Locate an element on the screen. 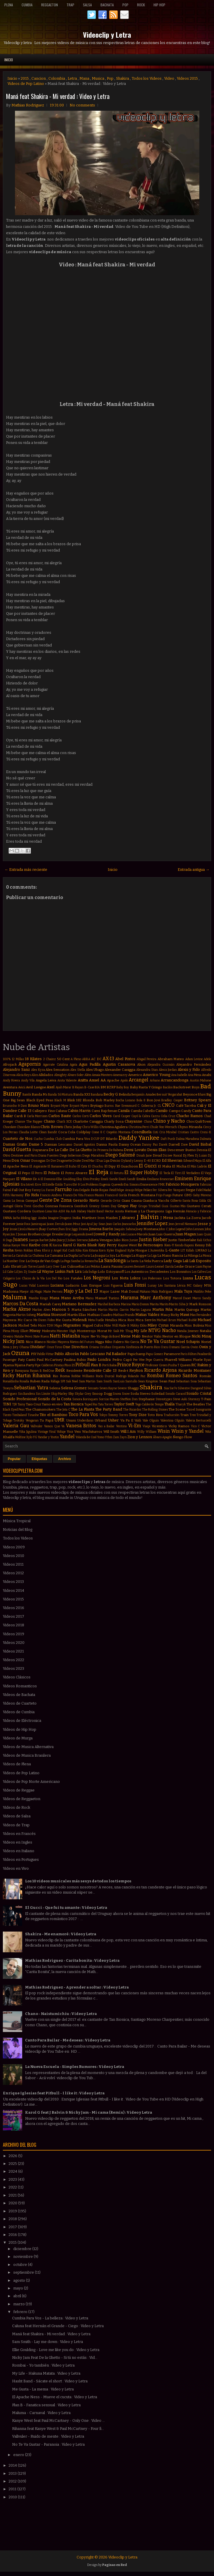 This screenshot has height=2576, width=214. Videos de Rock is located at coordinates (16, 1807).